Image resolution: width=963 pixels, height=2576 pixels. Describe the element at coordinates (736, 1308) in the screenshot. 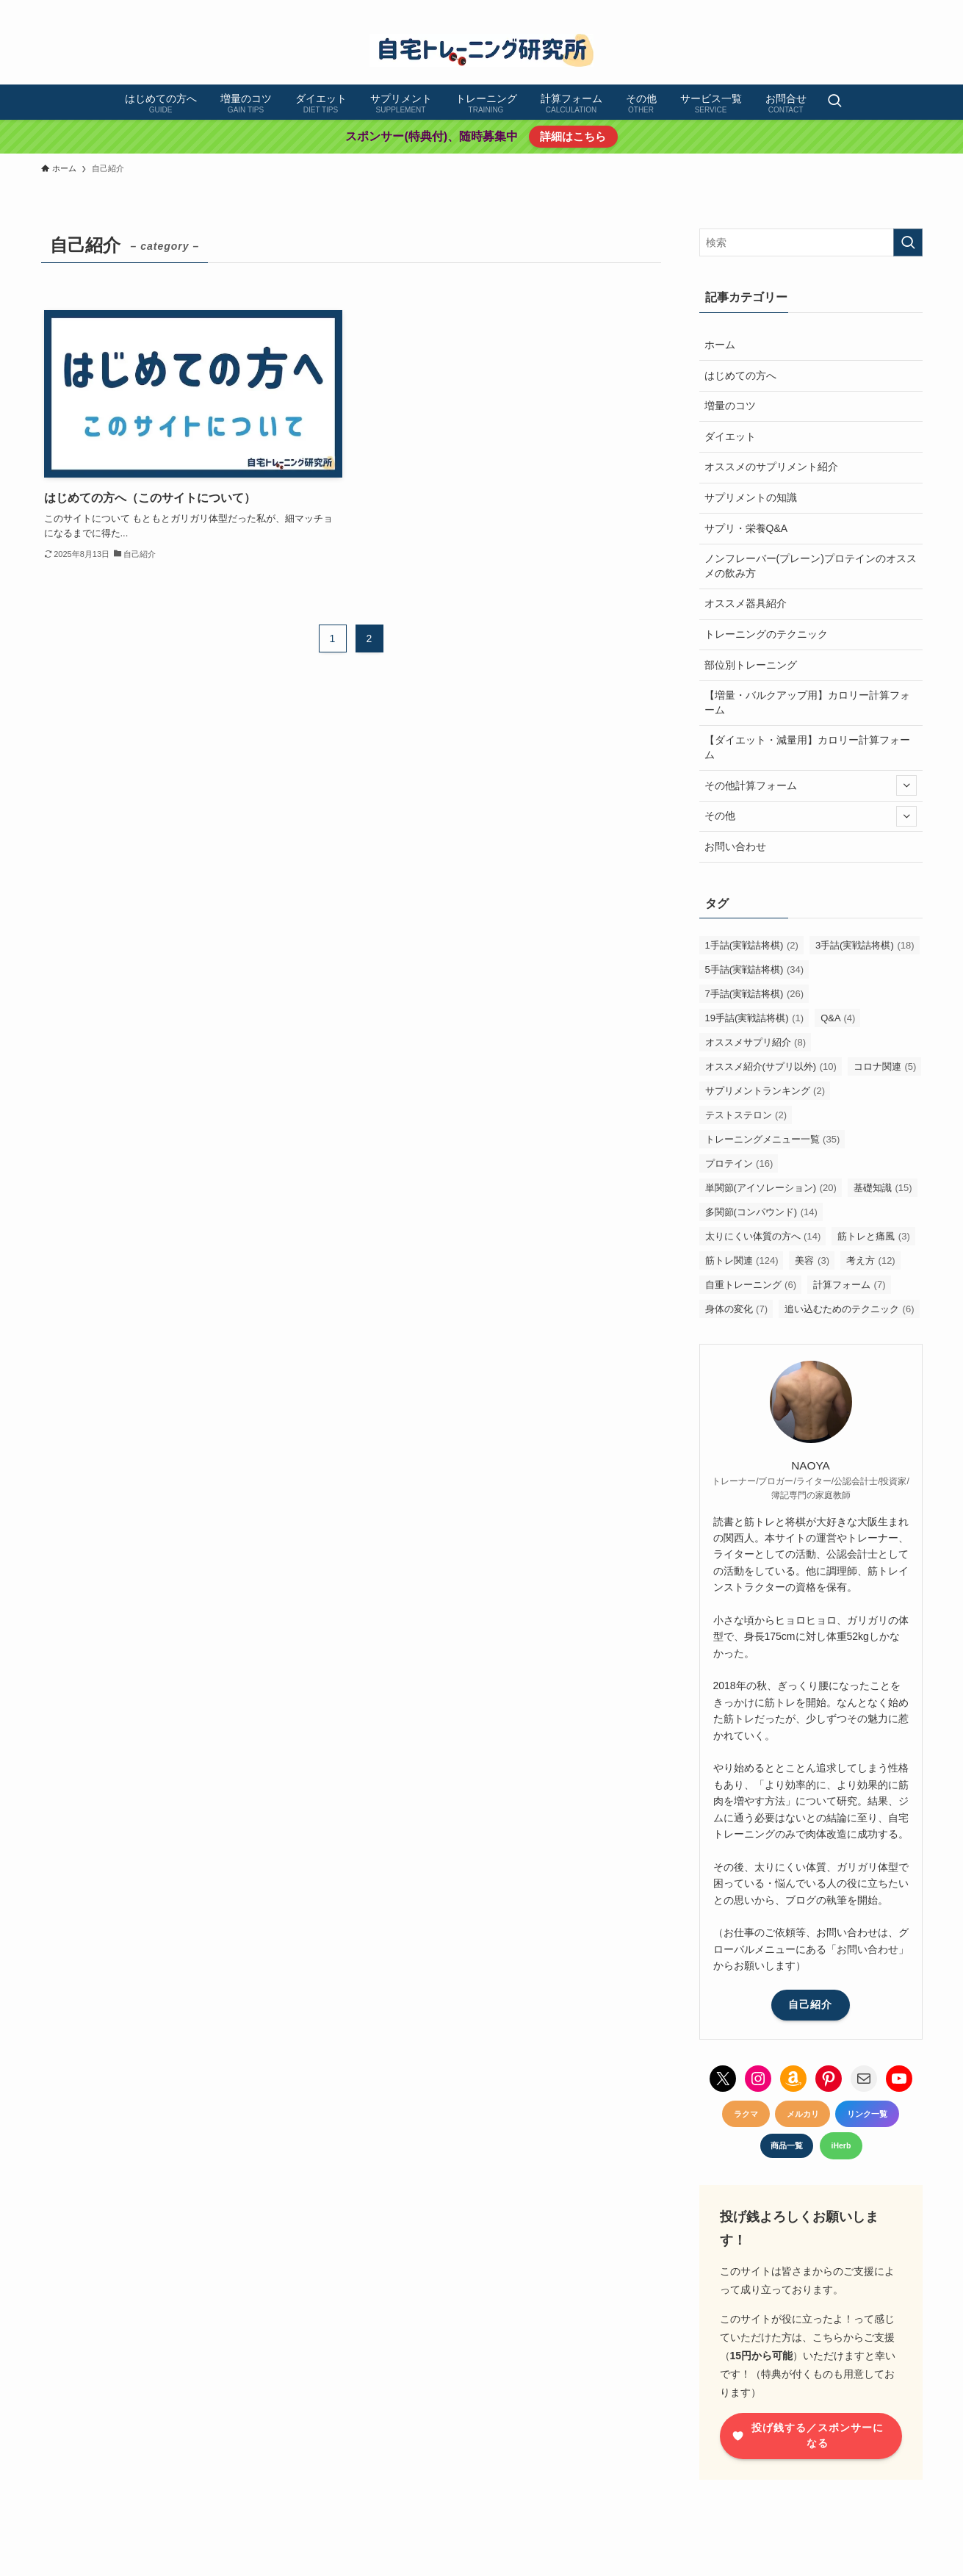

I see `身体の変化 [身体の変化 (7個の項目)]` at that location.